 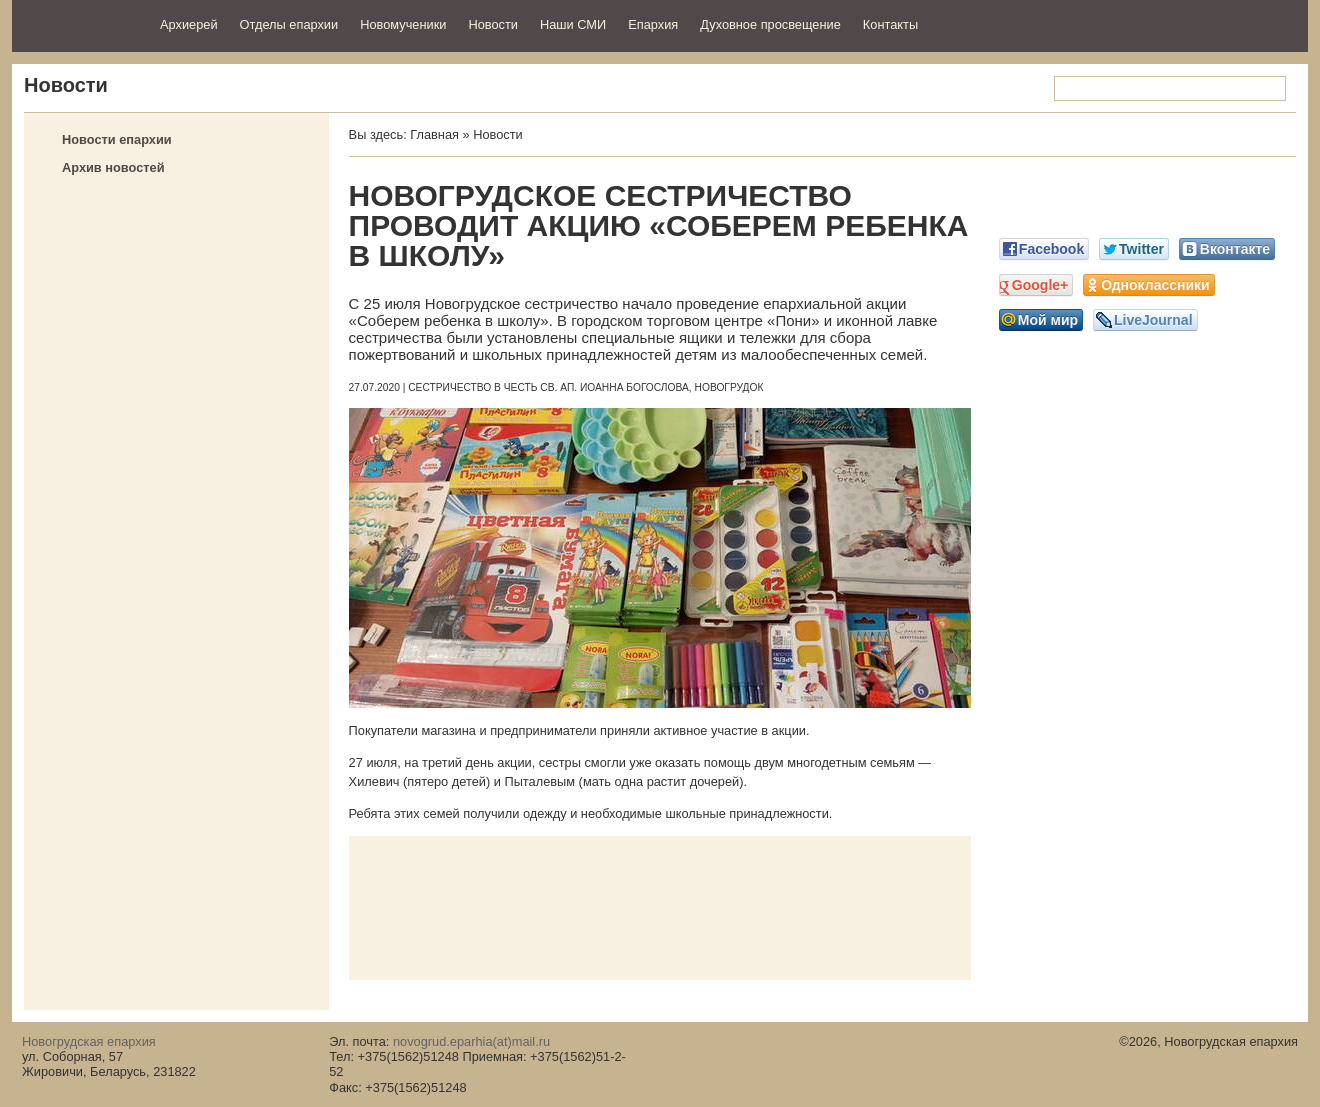 What do you see at coordinates (493, 24) in the screenshot?
I see `Новости` at bounding box center [493, 24].